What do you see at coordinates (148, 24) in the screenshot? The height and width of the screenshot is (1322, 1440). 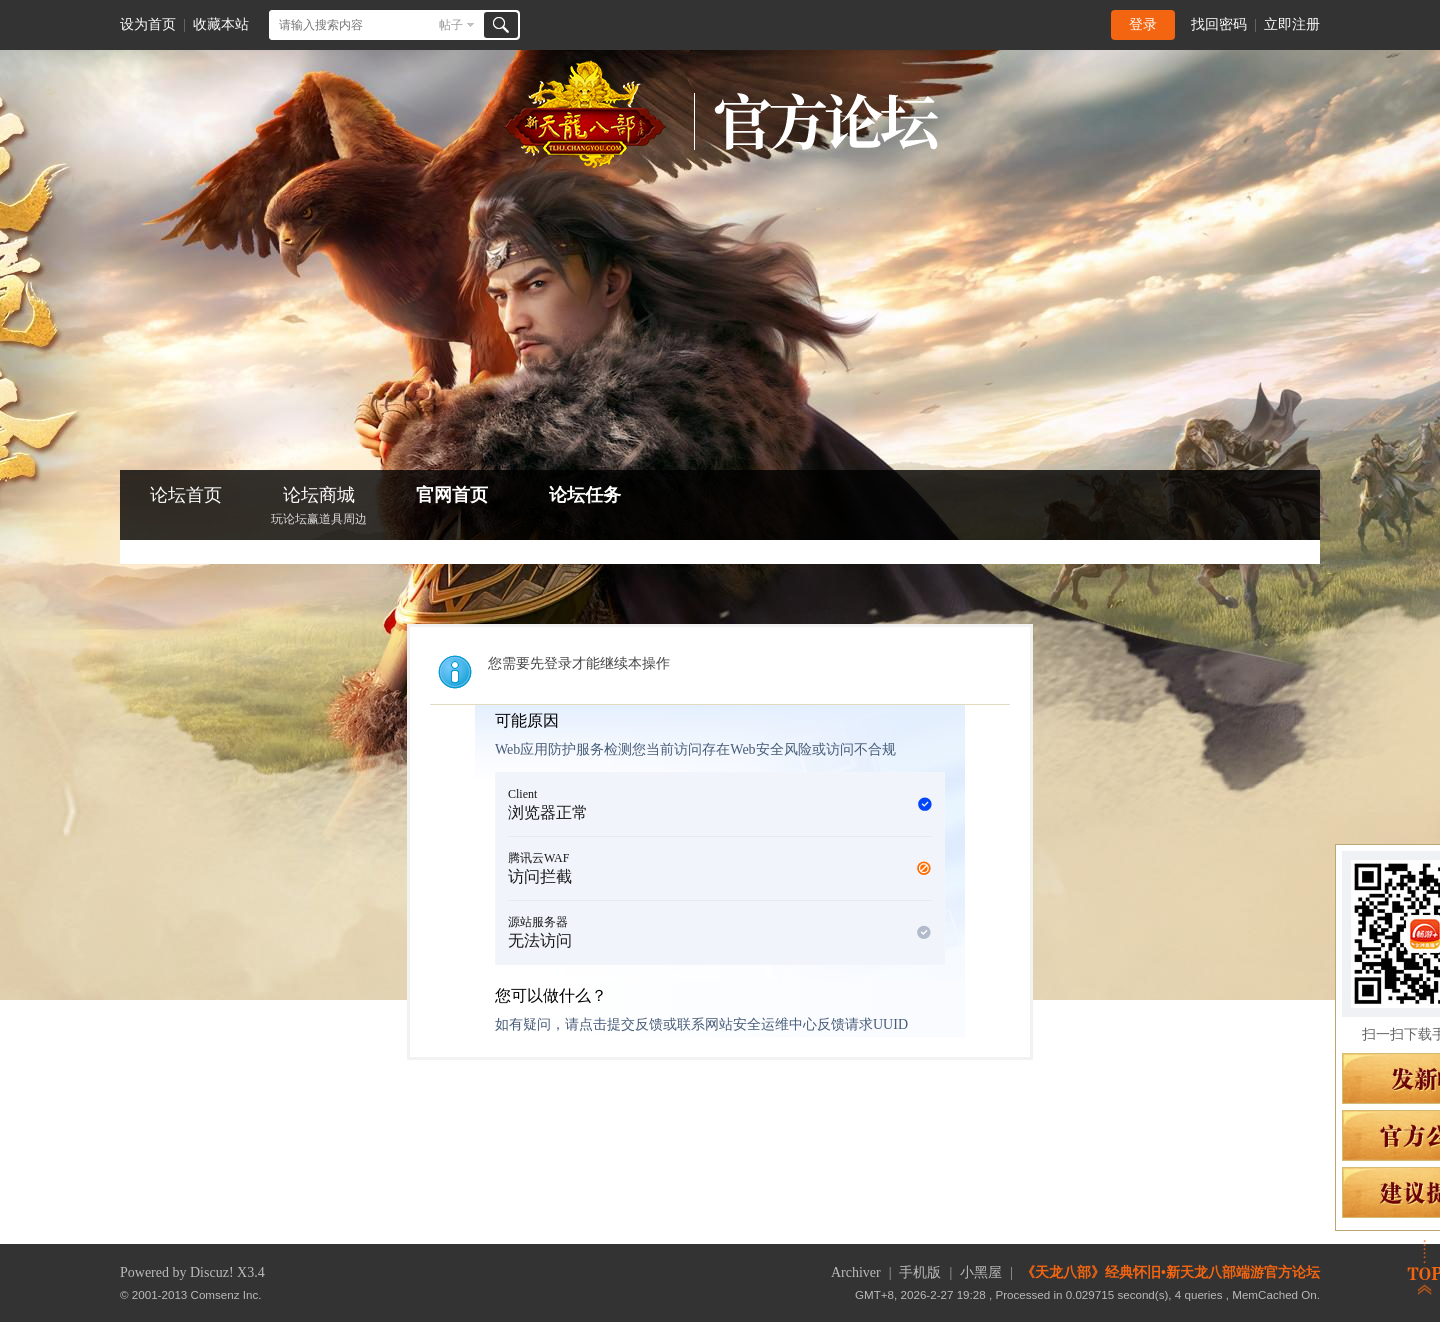 I see `设为首页` at bounding box center [148, 24].